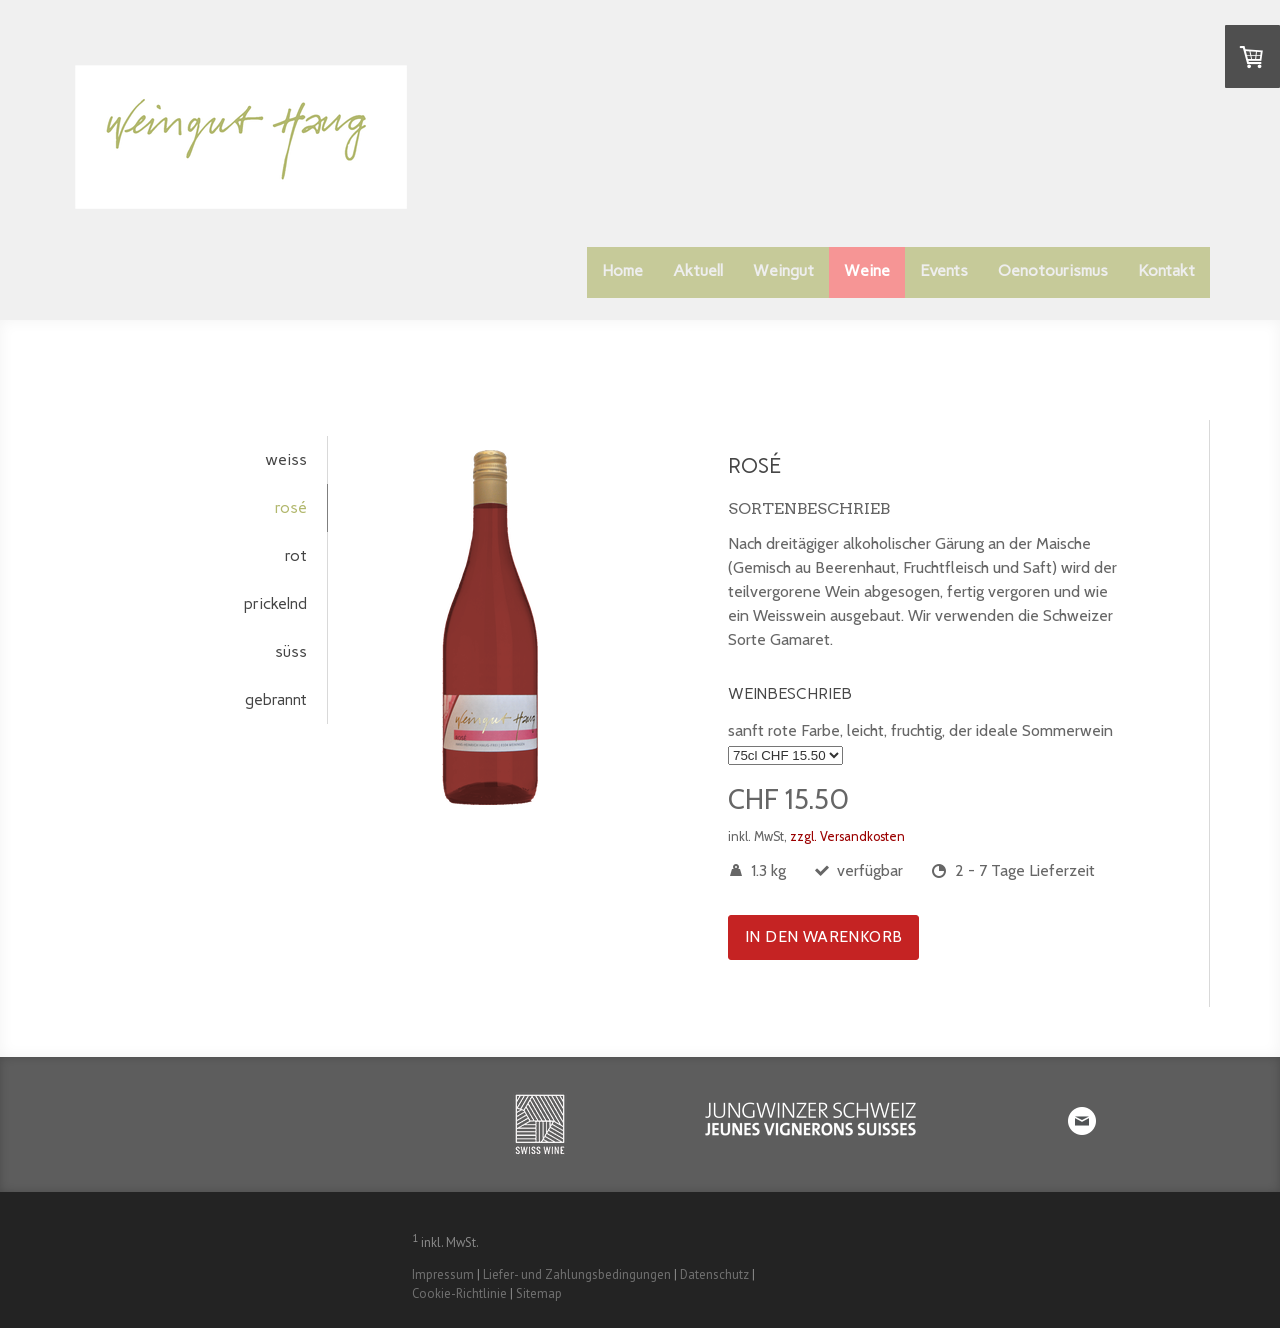 The width and height of the screenshot is (1280, 1328). What do you see at coordinates (291, 507) in the screenshot?
I see `rosé` at bounding box center [291, 507].